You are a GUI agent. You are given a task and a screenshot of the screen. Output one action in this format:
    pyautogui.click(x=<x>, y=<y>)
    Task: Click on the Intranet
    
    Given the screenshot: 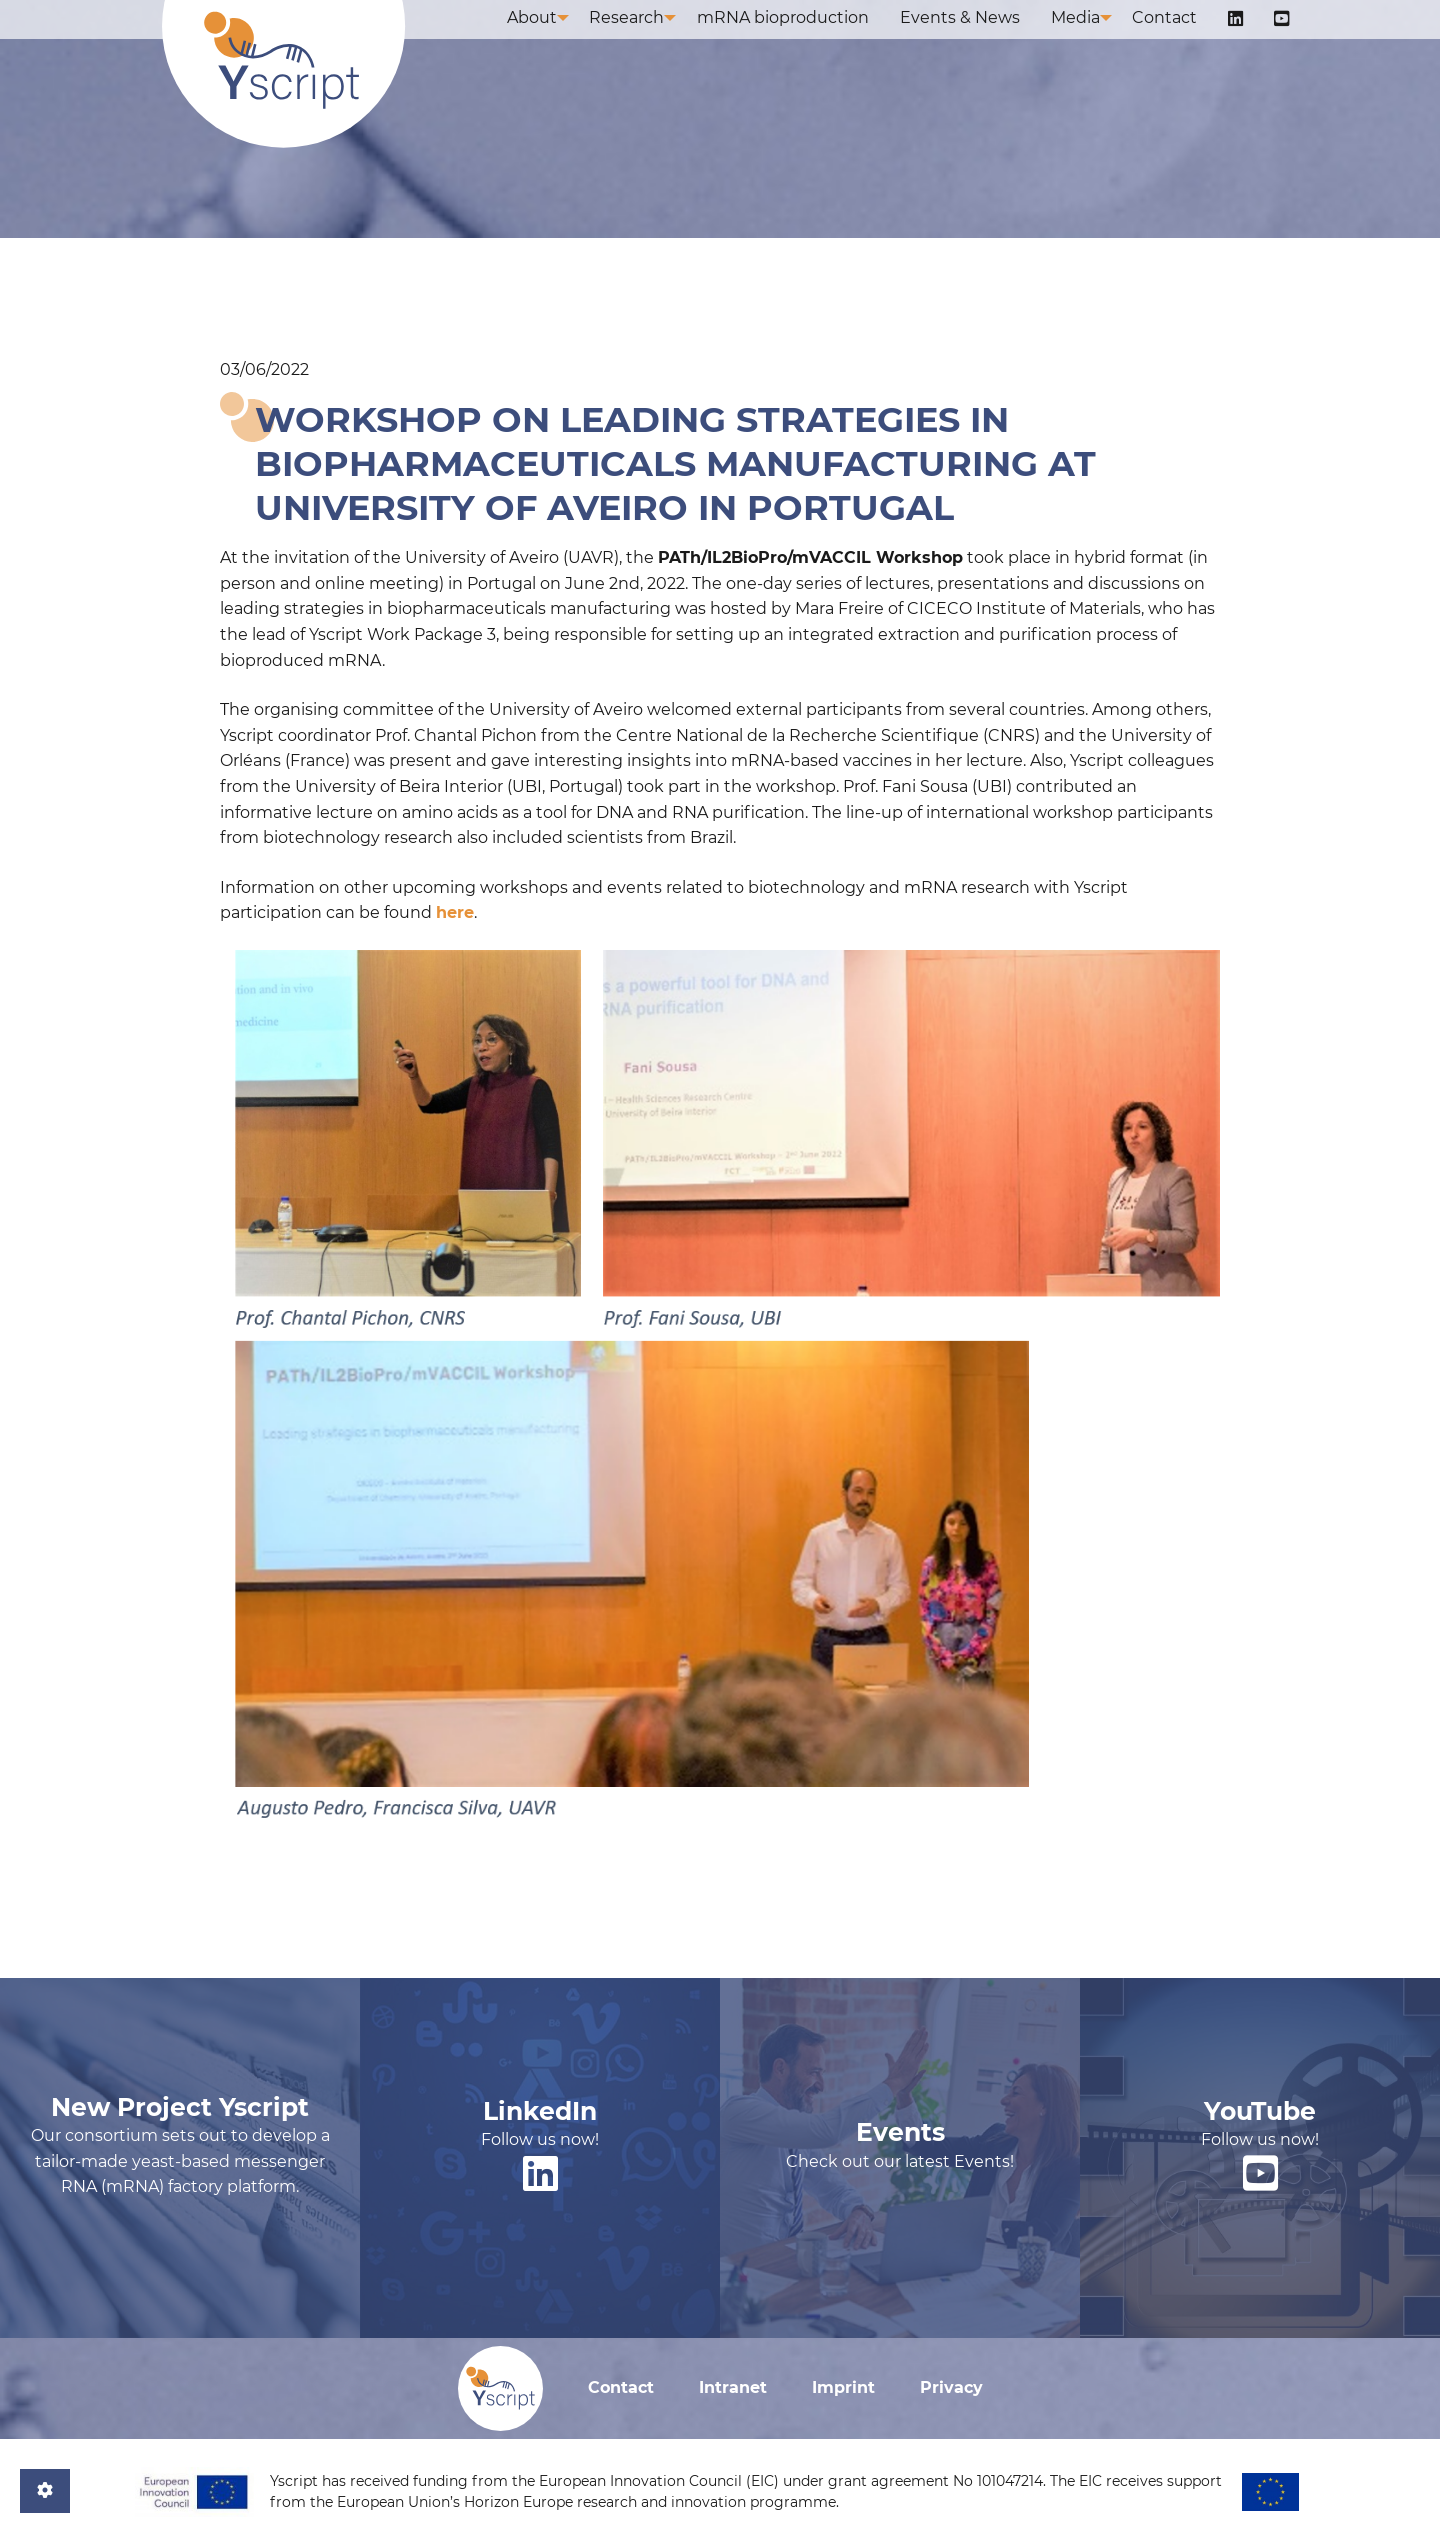 What is the action you would take?
    pyautogui.click(x=733, y=2387)
    